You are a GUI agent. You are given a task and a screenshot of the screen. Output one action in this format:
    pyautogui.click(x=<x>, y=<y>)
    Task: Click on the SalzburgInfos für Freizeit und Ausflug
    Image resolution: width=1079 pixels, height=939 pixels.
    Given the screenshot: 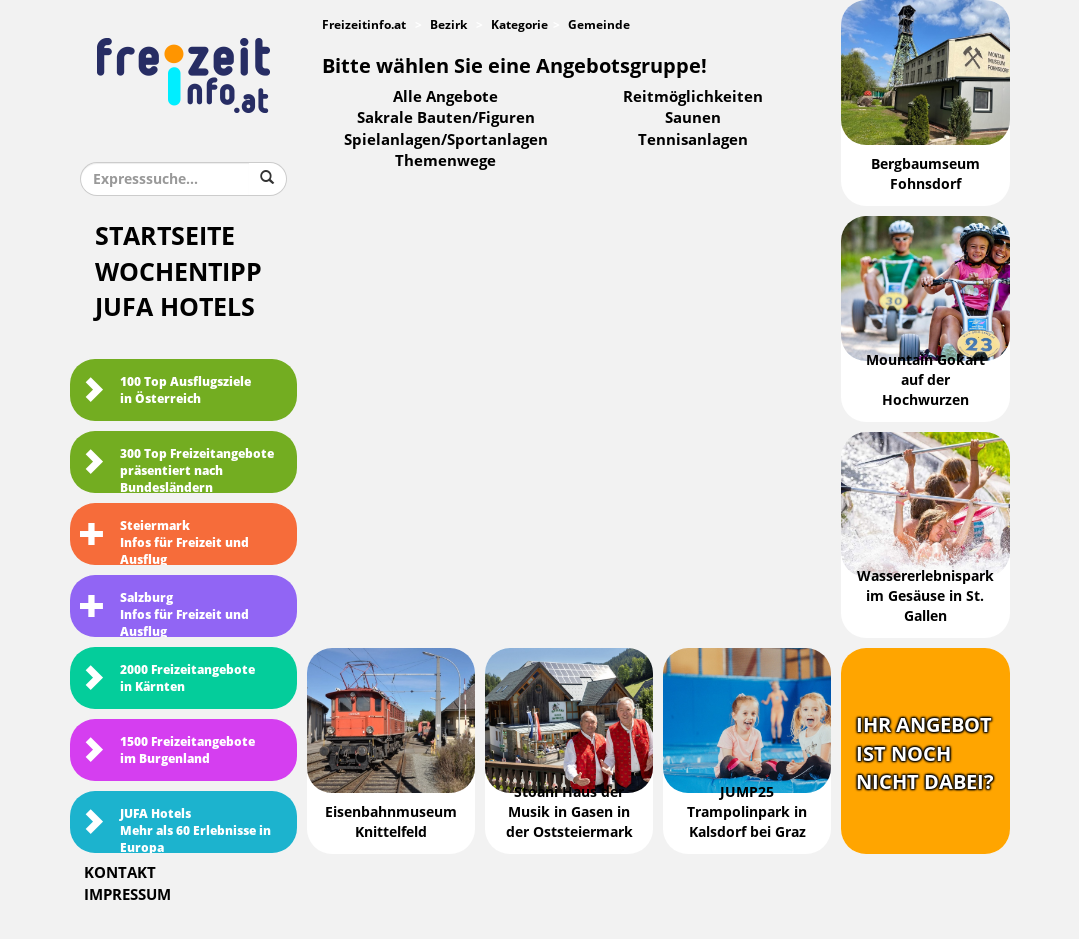 What is the action you would take?
    pyautogui.click(x=164, y=614)
    